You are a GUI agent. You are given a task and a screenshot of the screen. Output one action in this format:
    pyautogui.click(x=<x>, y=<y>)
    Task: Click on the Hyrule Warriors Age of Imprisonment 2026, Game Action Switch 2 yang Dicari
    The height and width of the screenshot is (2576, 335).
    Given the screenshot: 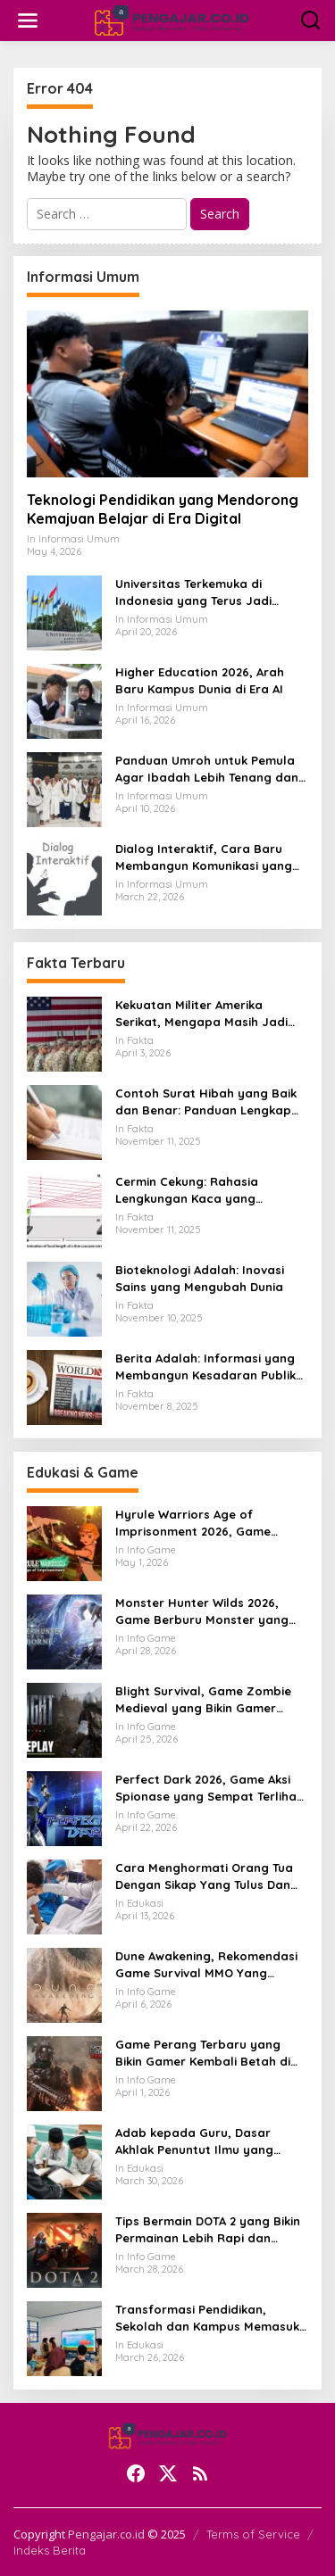 What is the action you would take?
    pyautogui.click(x=195, y=1522)
    